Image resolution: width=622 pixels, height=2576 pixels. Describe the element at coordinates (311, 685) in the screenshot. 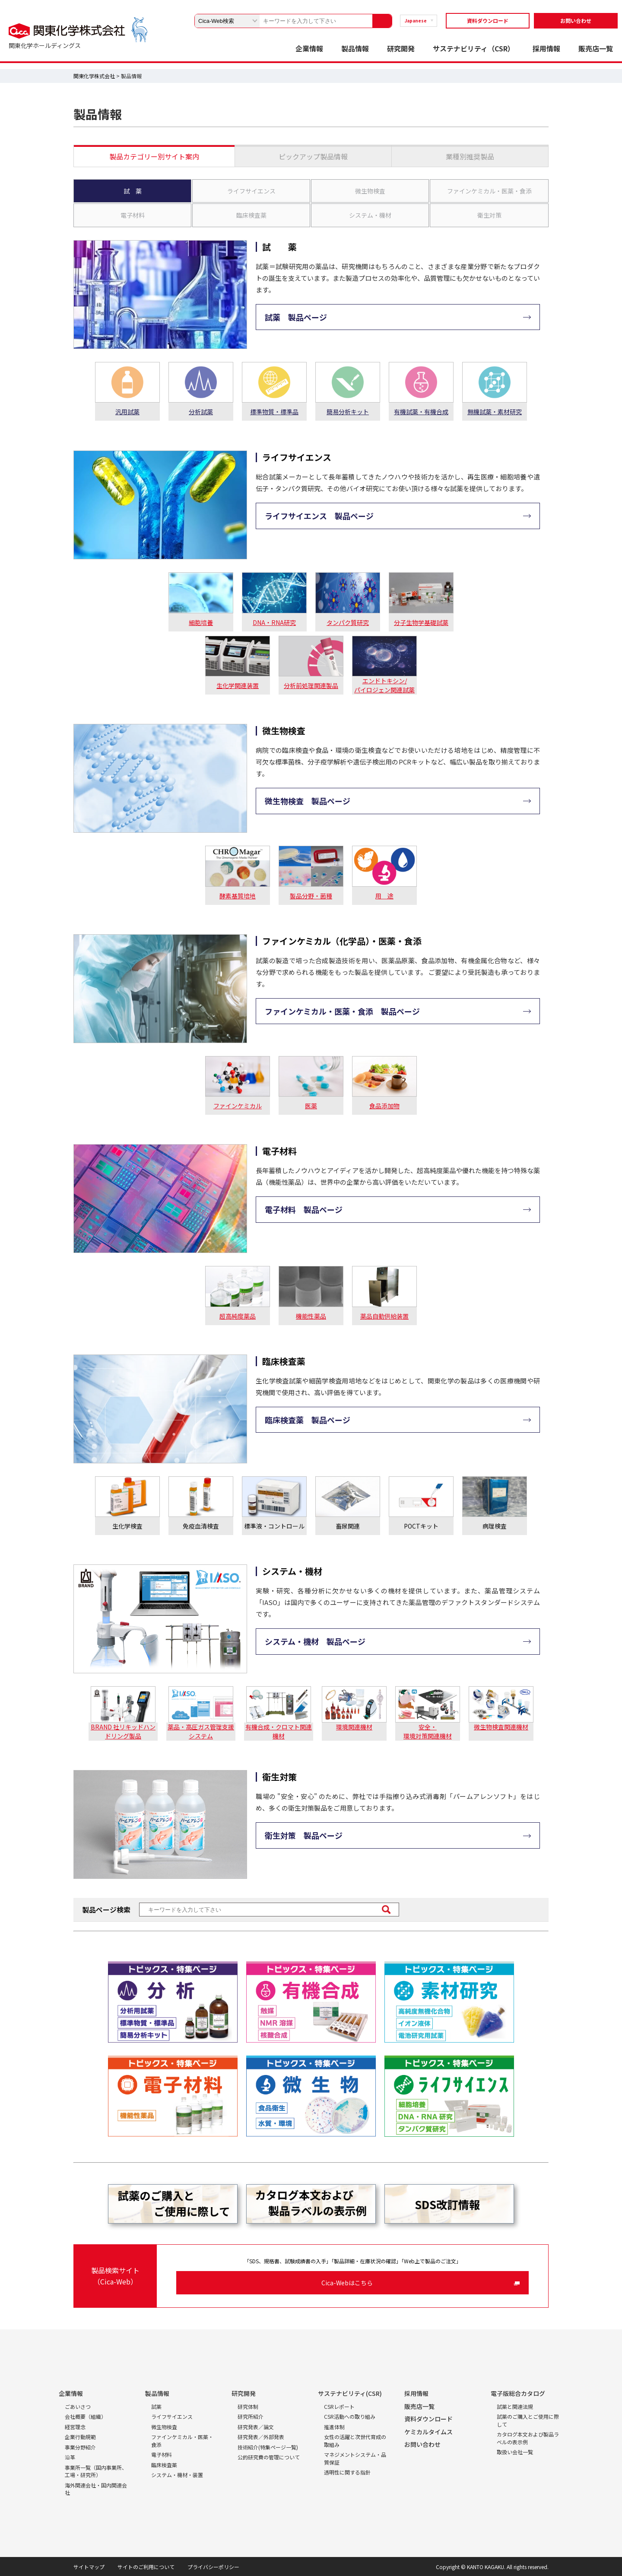

I see `分析前処理関連製品` at that location.